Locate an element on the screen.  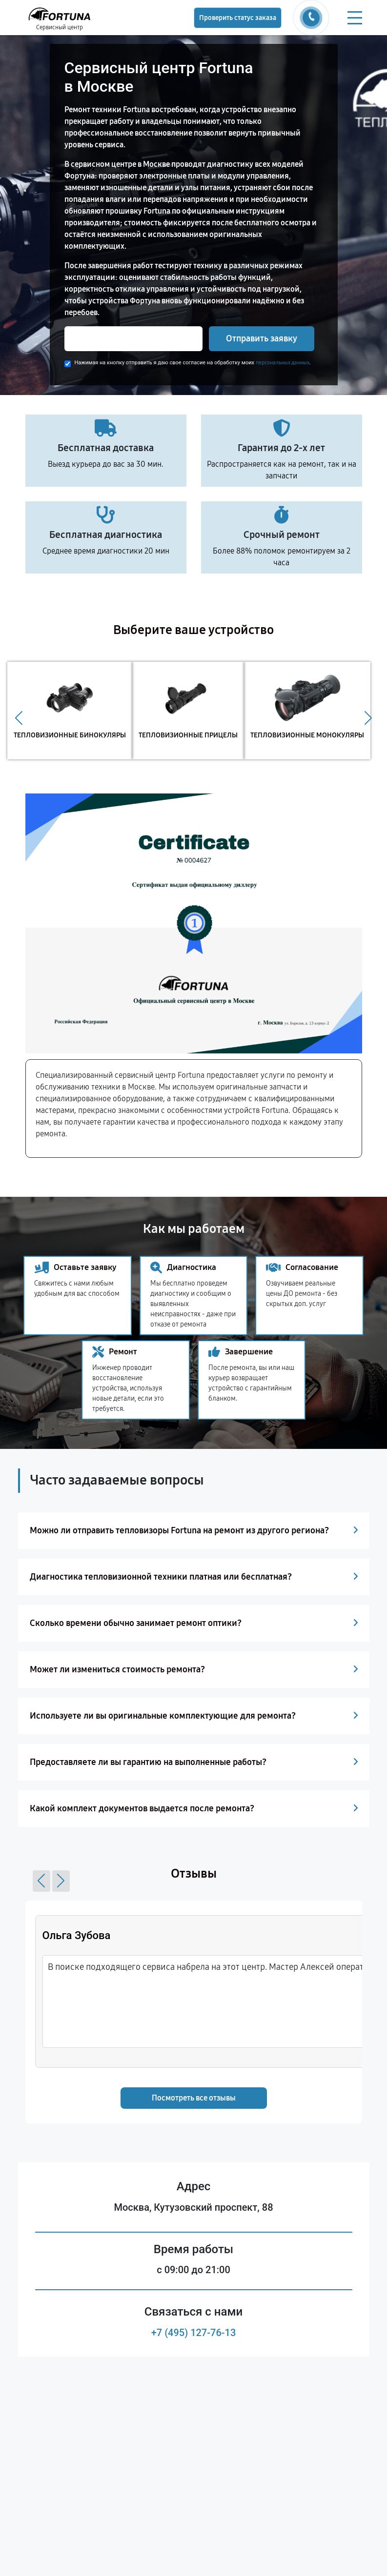
Проверить статус заказа is located at coordinates (237, 18).